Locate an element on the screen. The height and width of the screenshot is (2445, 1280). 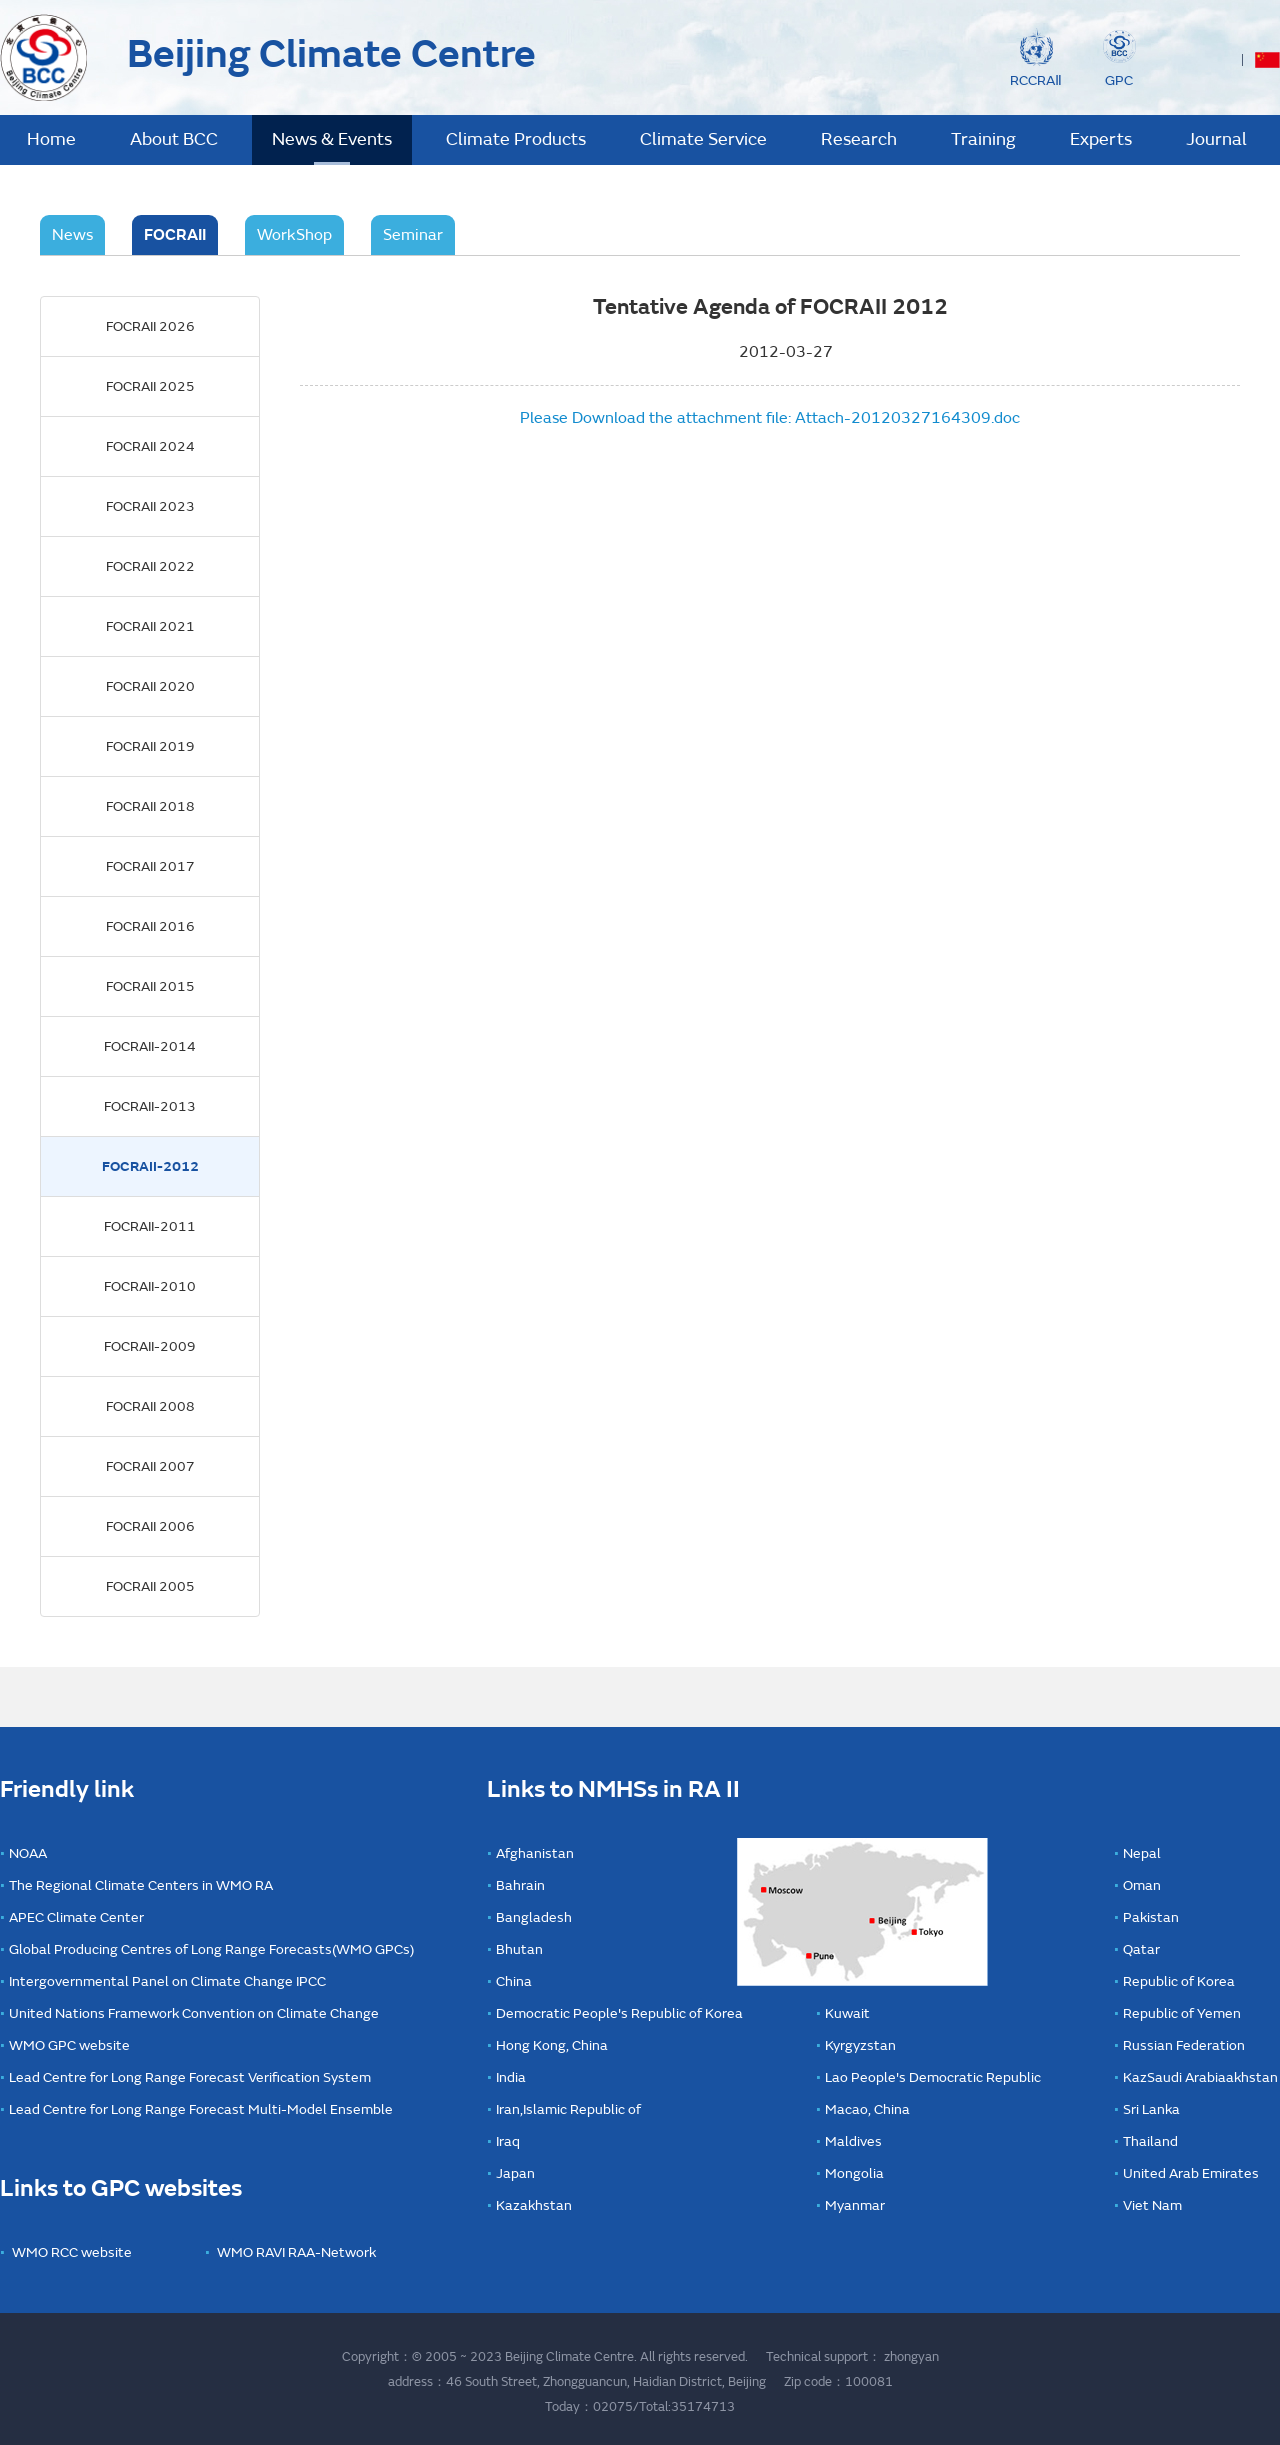
News & Events is located at coordinates (332, 139).